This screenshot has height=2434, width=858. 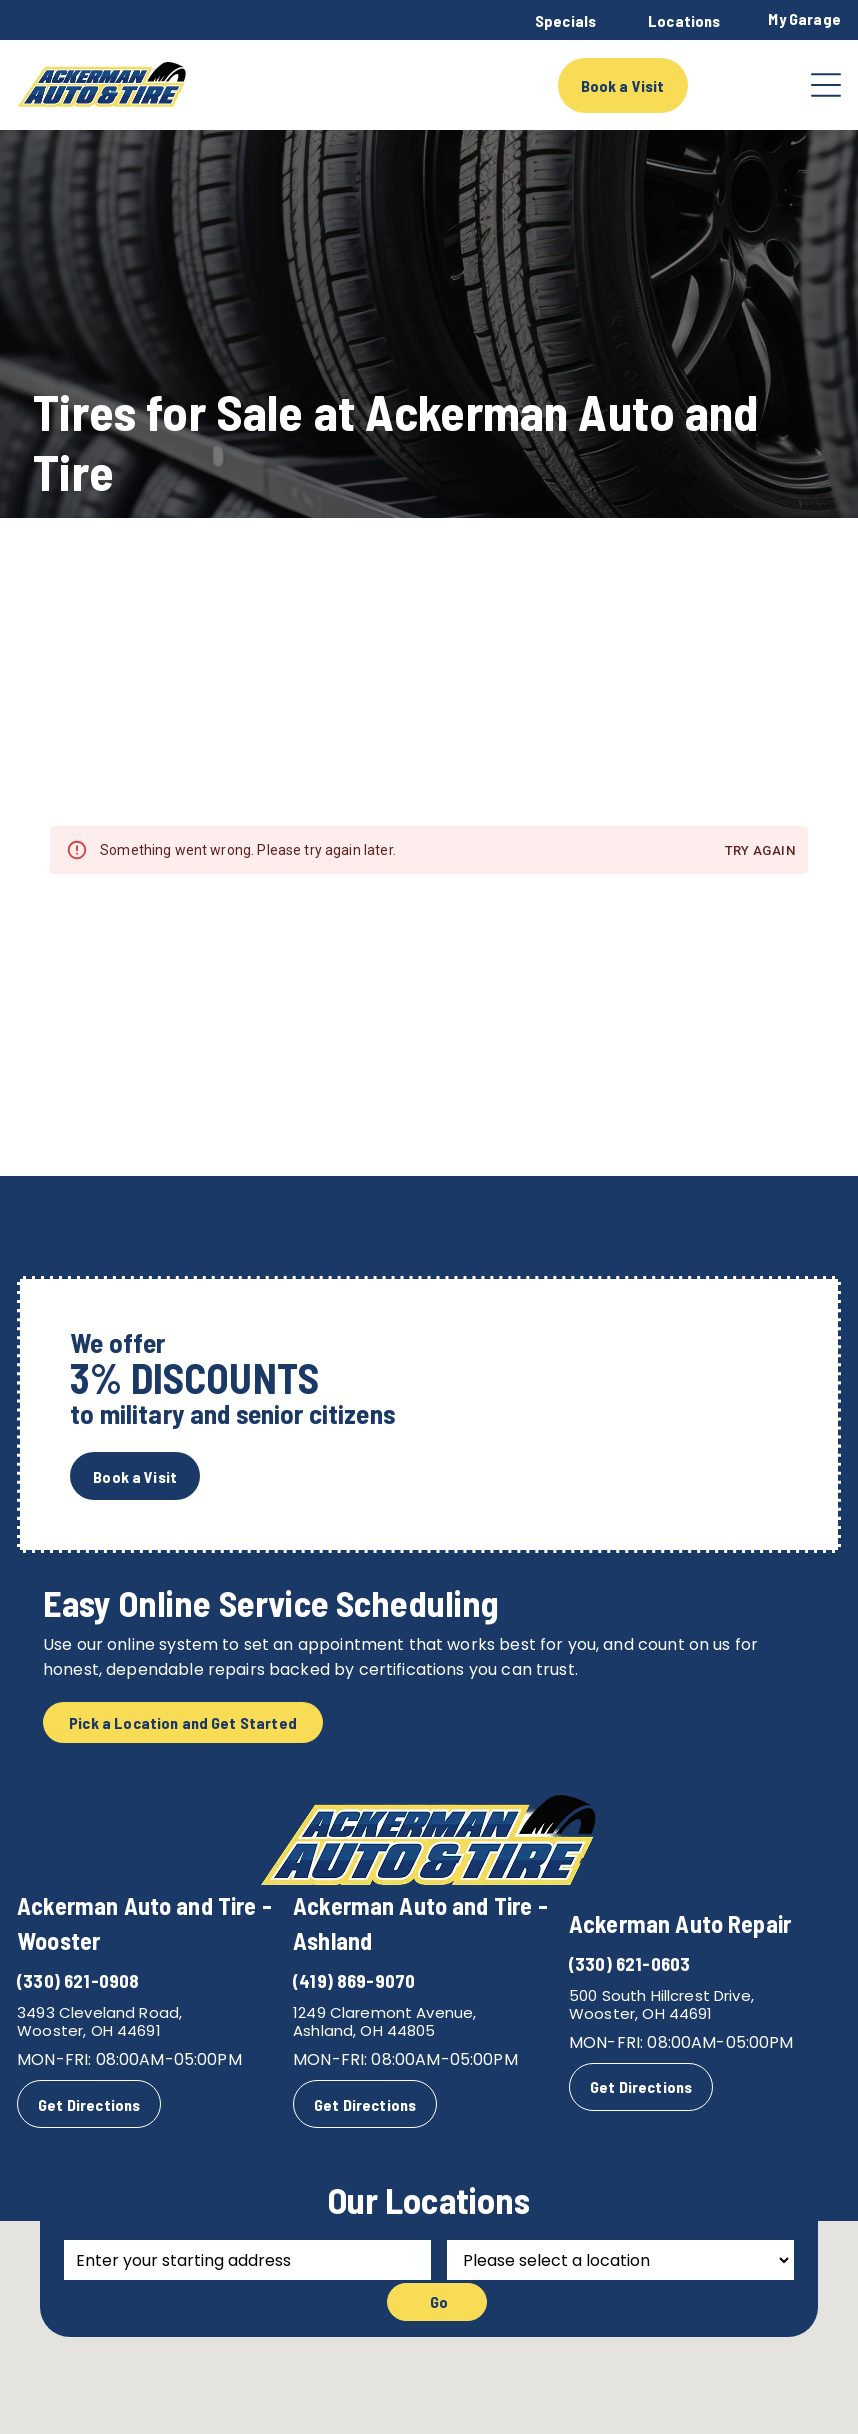 I want to click on 3493 Cleveland Road,, so click(x=99, y=2012).